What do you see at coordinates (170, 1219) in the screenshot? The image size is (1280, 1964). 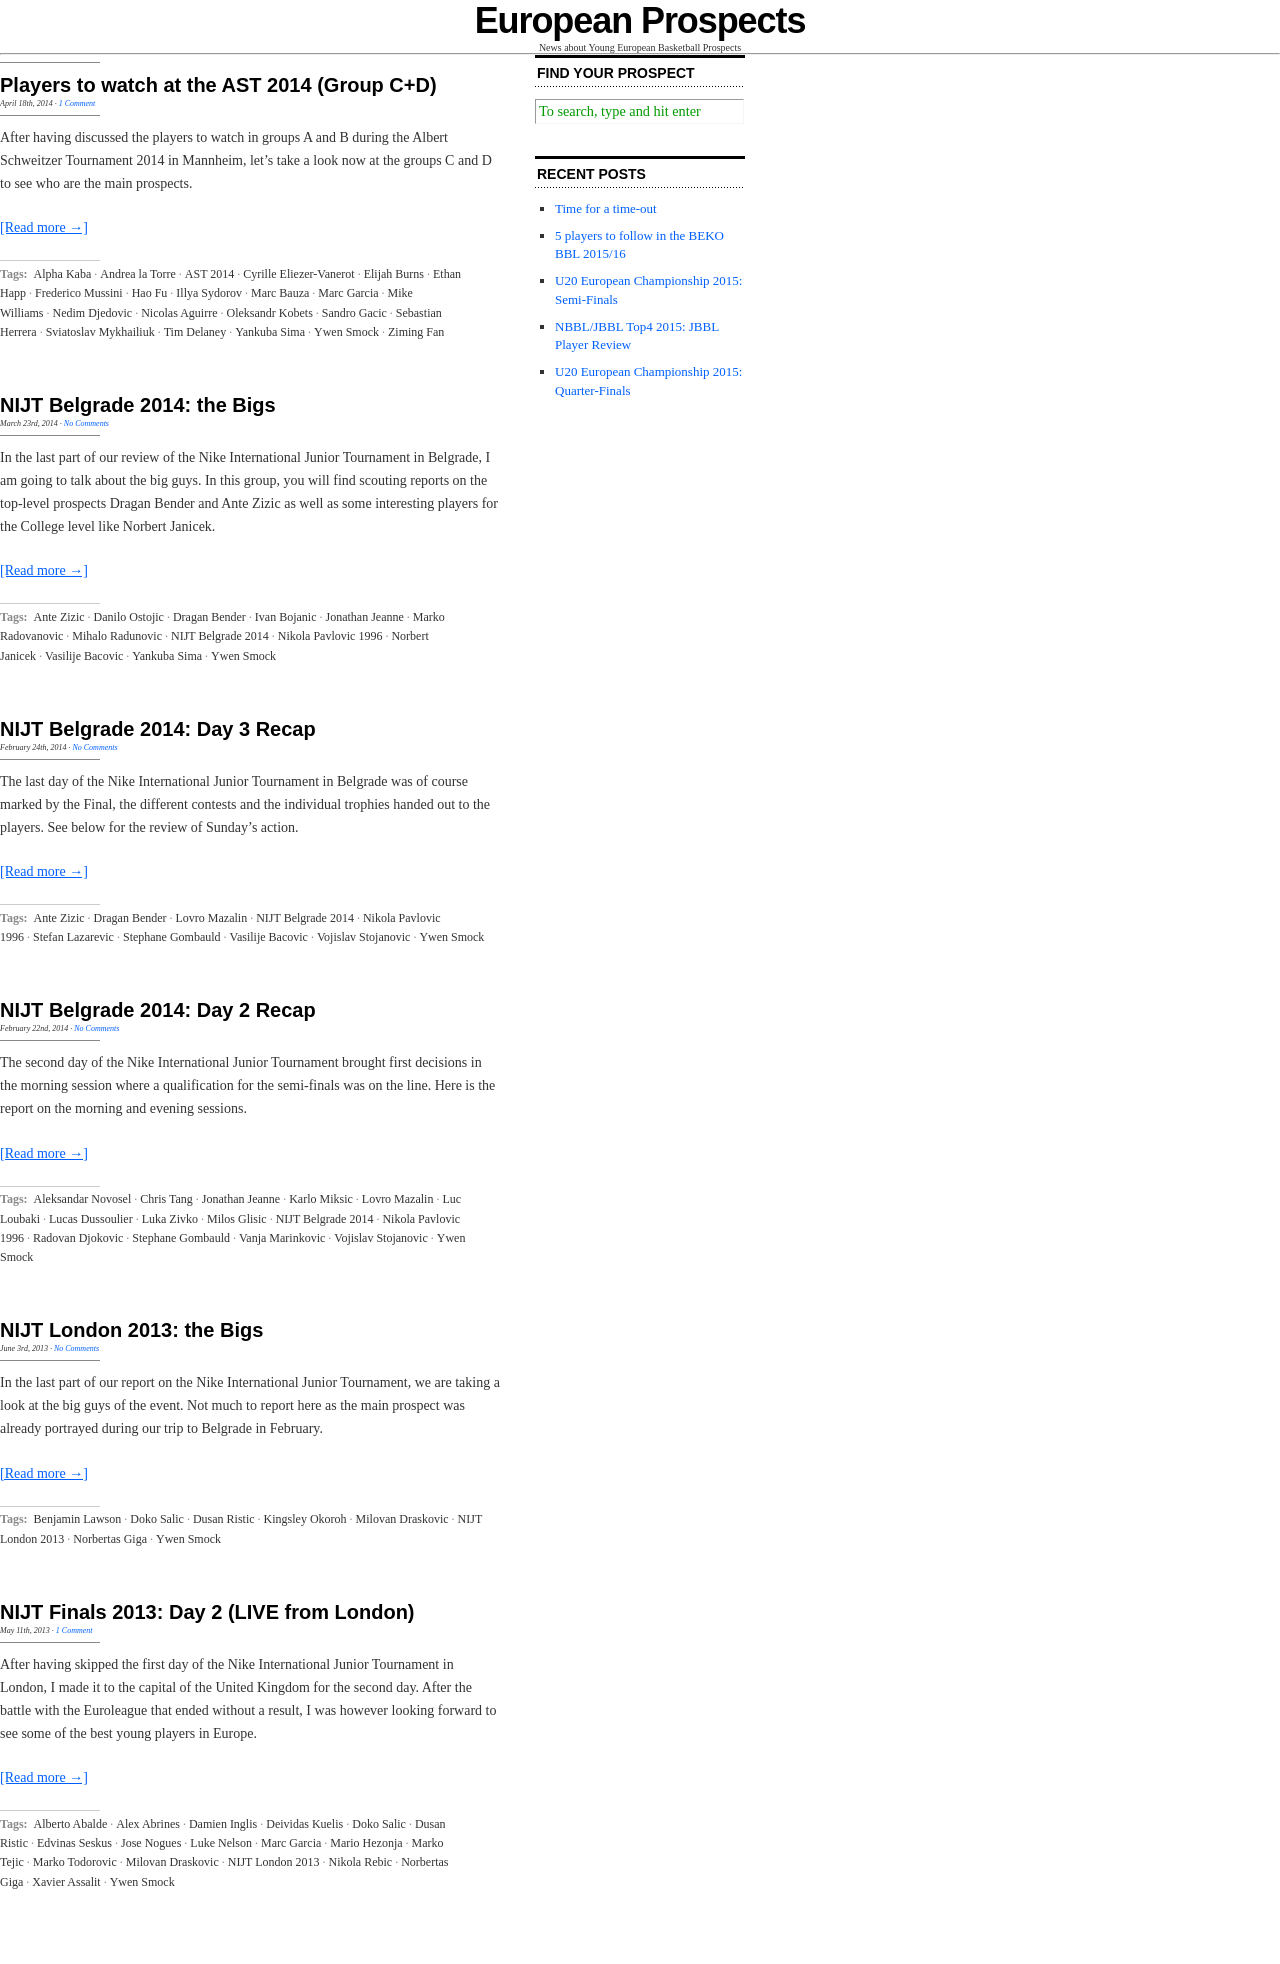 I see `Luka Zivko` at bounding box center [170, 1219].